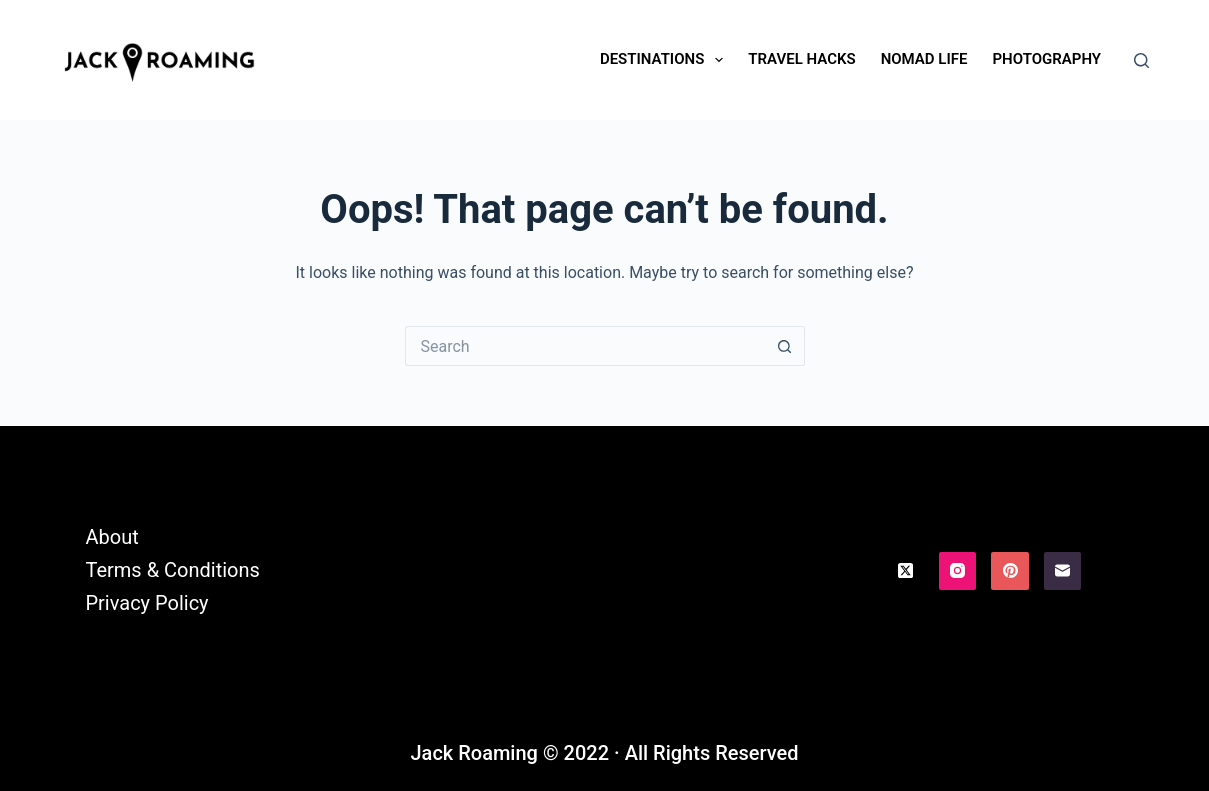  What do you see at coordinates (905, 571) in the screenshot?
I see `[X (Twitter)]` at bounding box center [905, 571].